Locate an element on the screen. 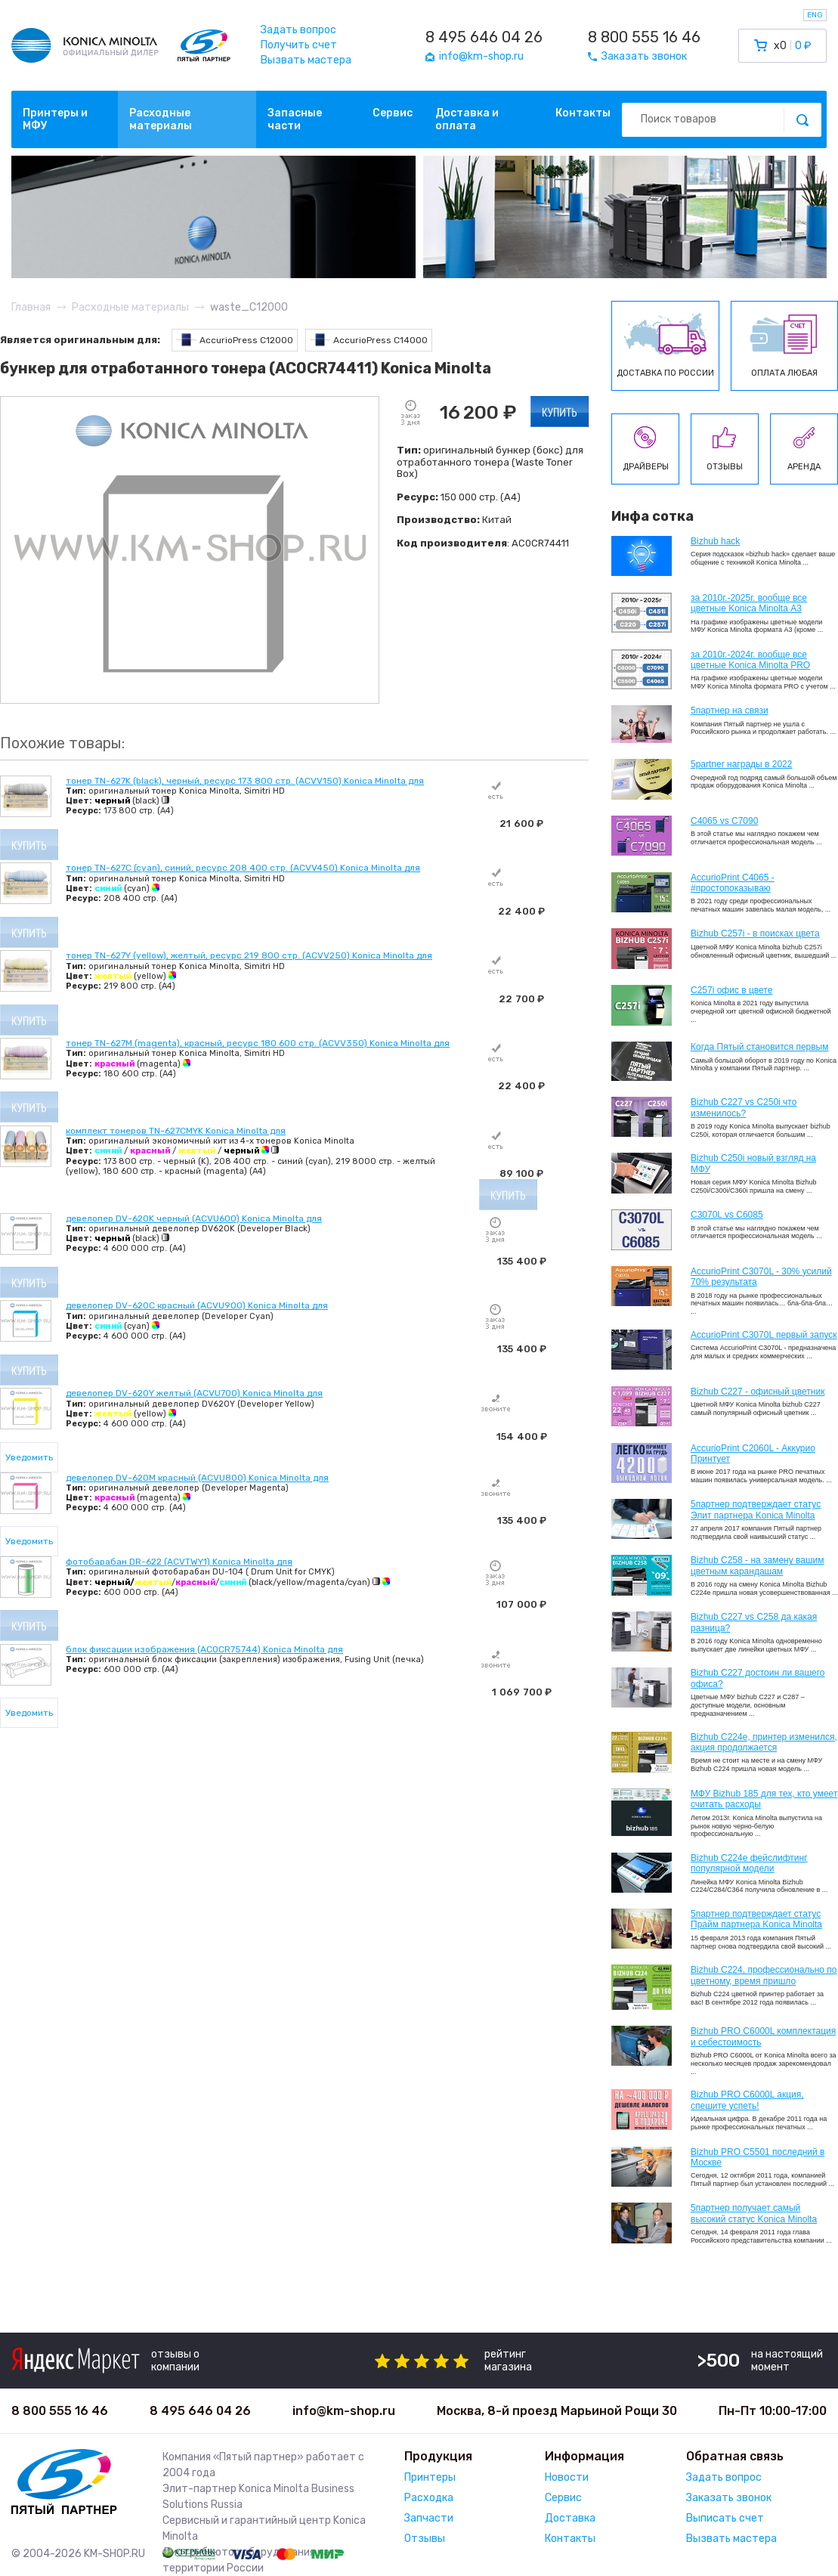 This screenshot has width=838, height=2576. Bizhub C227 vs C258 да какая разница? is located at coordinates (754, 1622).